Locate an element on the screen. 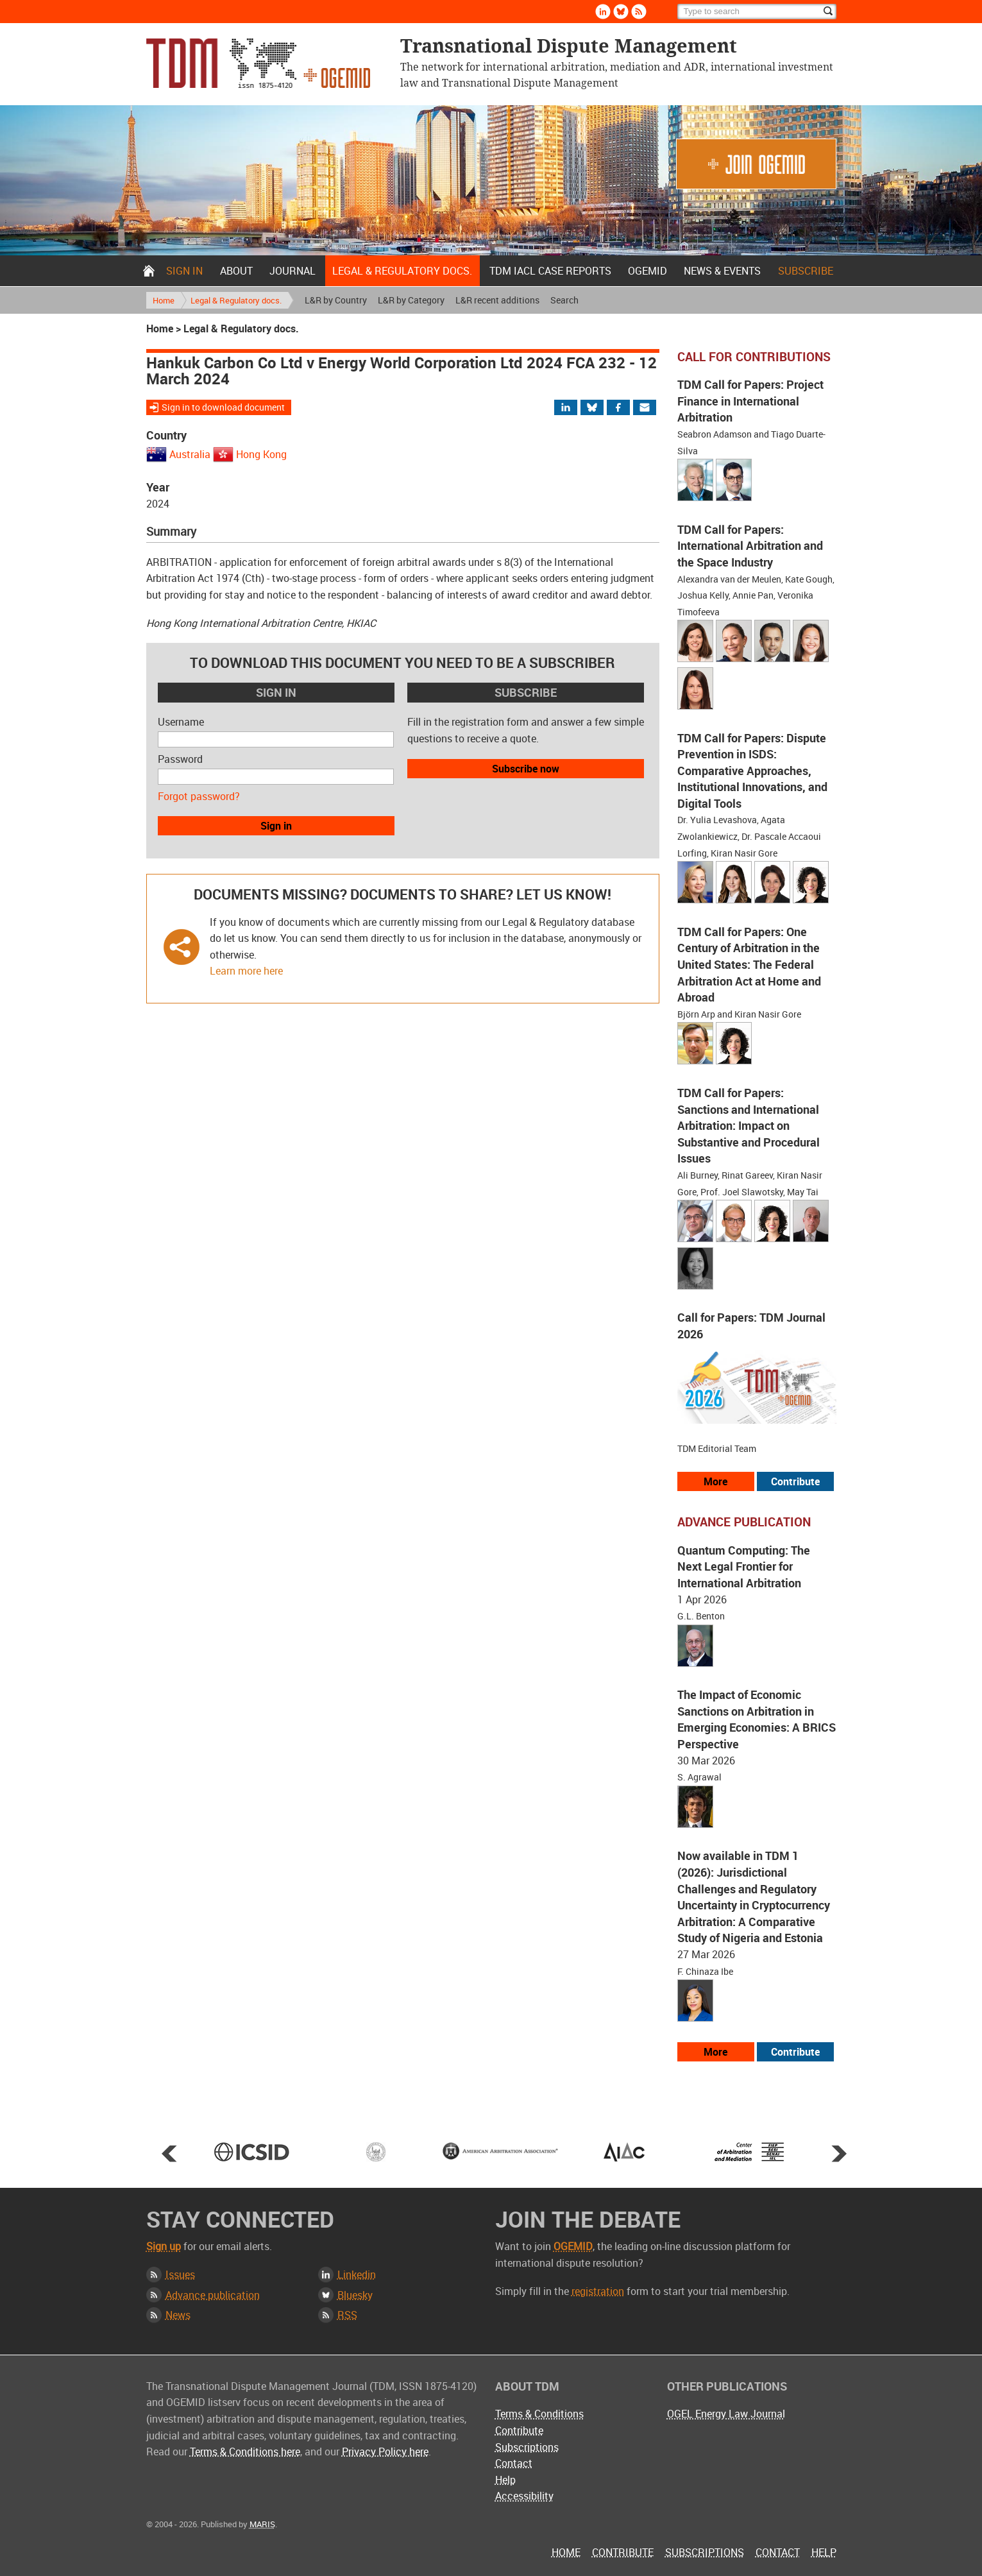 This screenshot has width=982, height=2576. Sign in is located at coordinates (184, 271).